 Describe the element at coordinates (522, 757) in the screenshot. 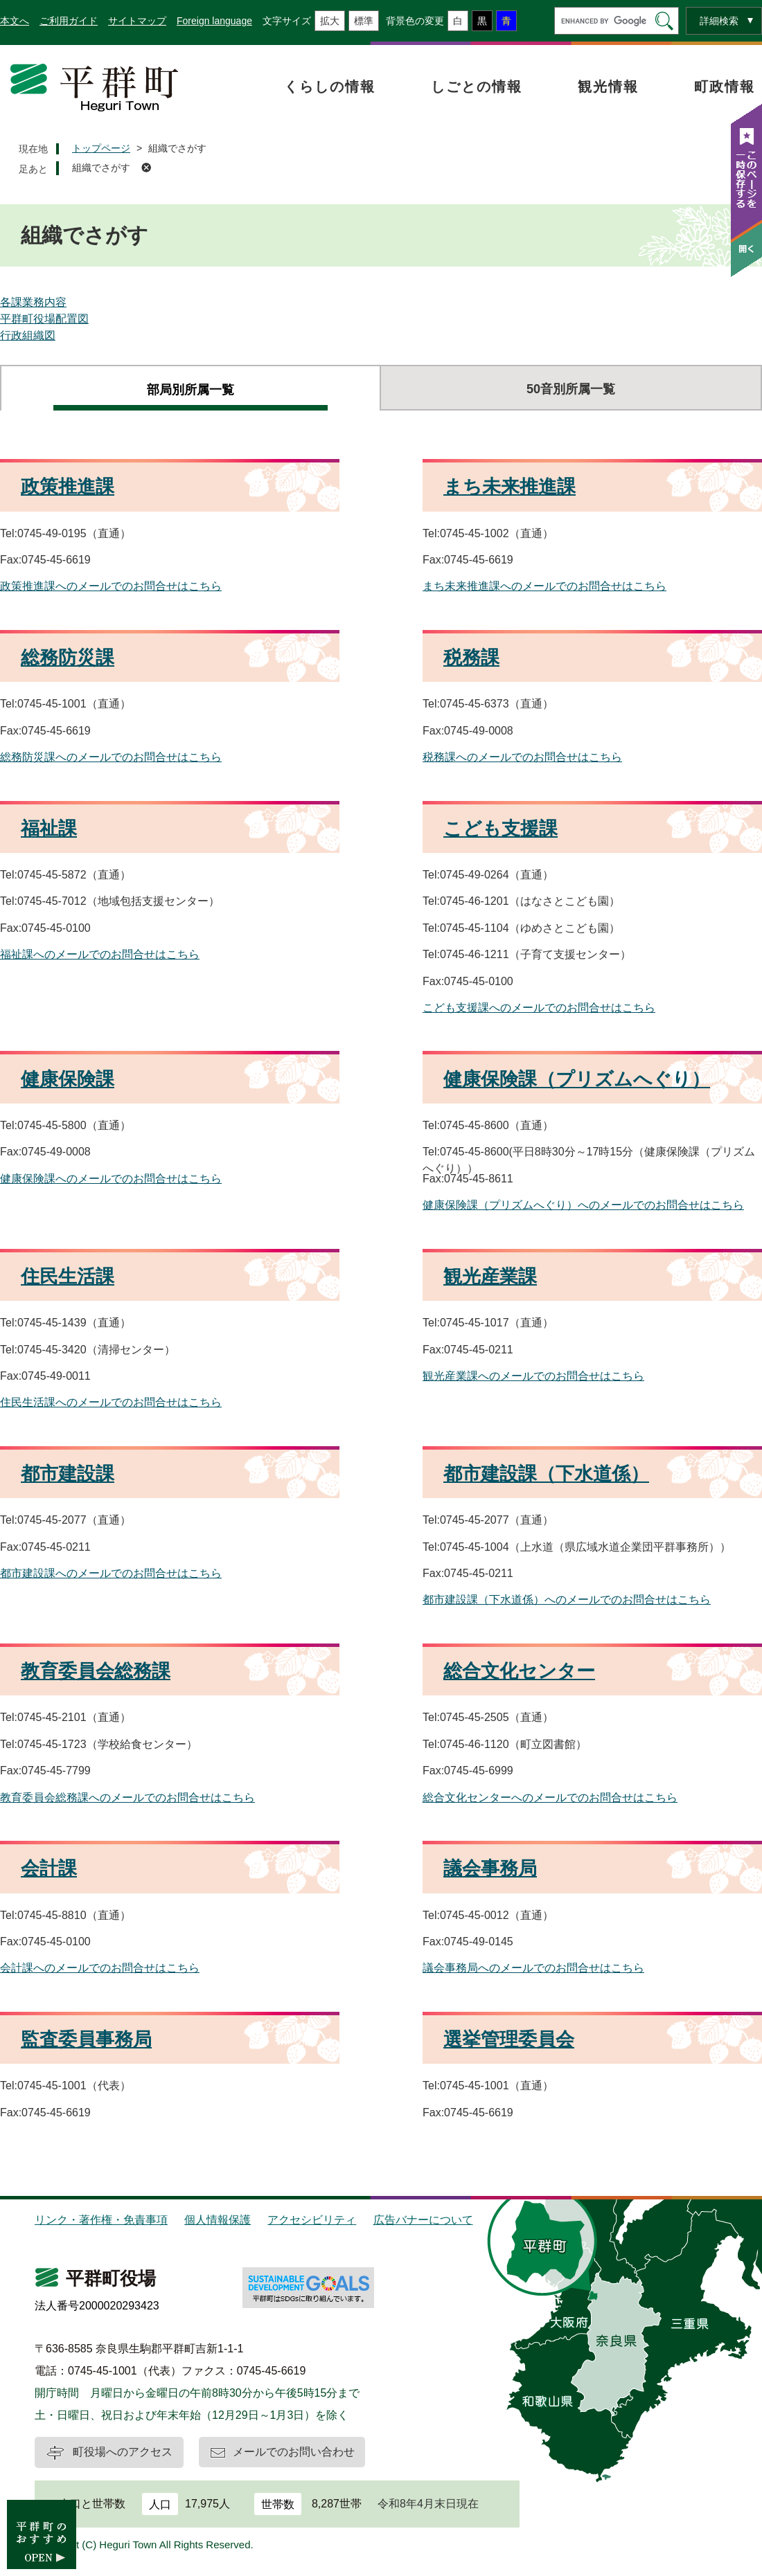

I see `税務課へのメールでのお問合せはこちら` at that location.